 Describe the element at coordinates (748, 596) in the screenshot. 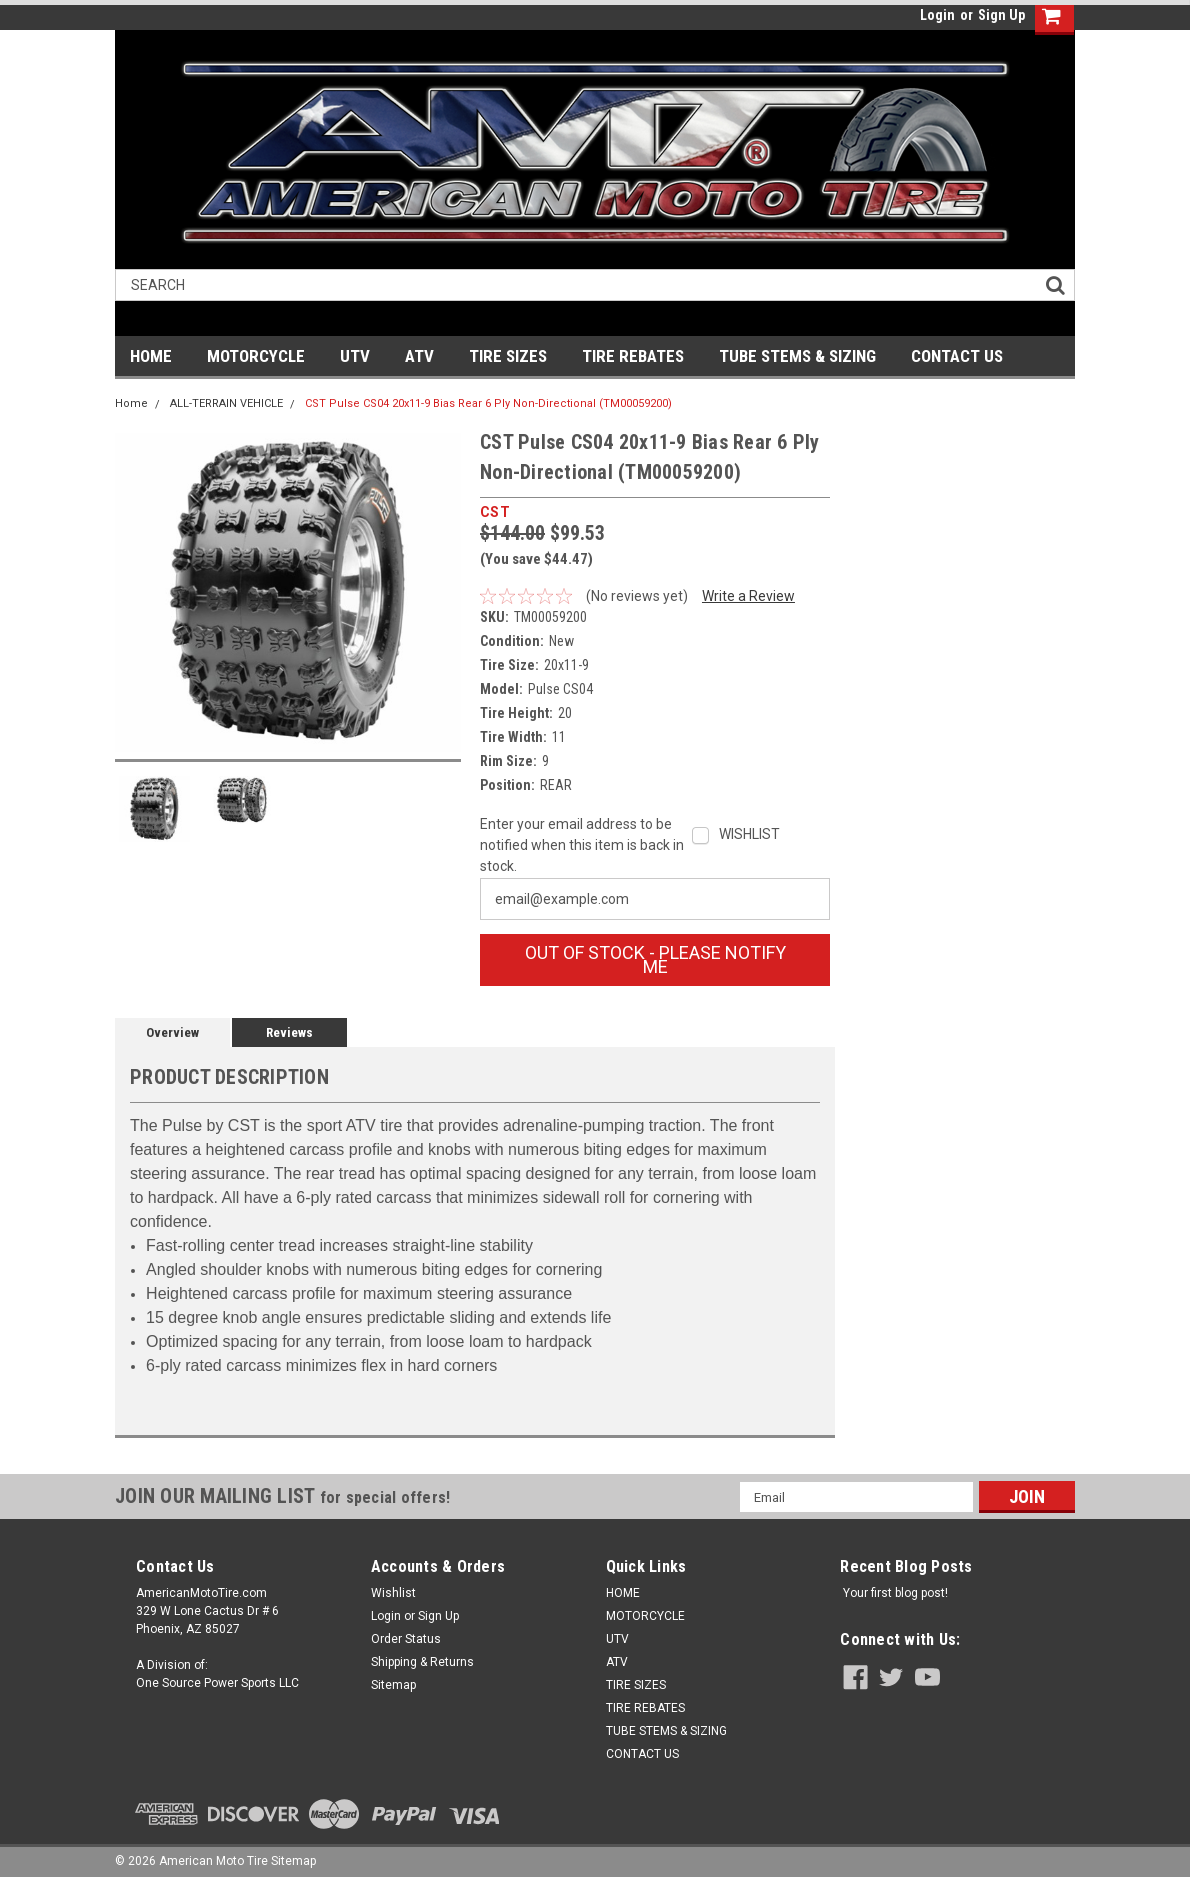

I see `Write a Review` at that location.